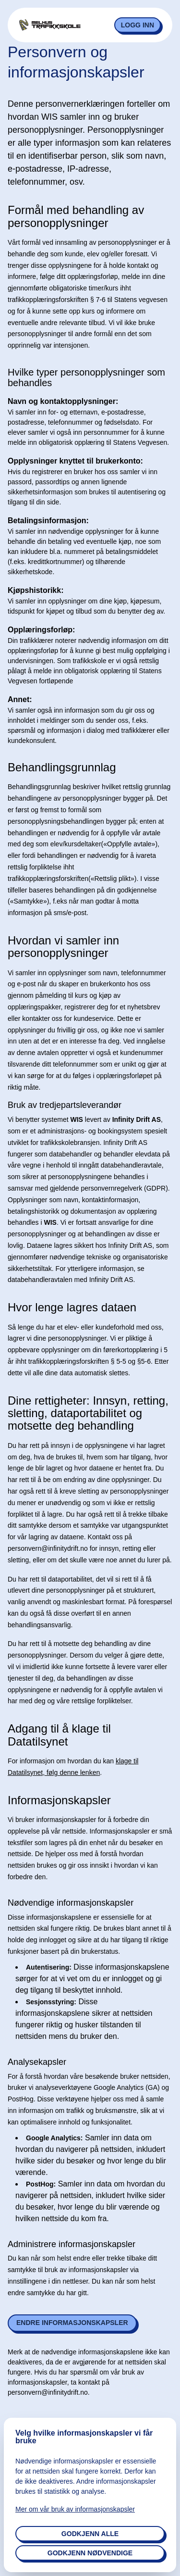 Image resolution: width=180 pixels, height=2576 pixels. What do you see at coordinates (90, 2553) in the screenshot?
I see `Godkjenn nødvendige` at bounding box center [90, 2553].